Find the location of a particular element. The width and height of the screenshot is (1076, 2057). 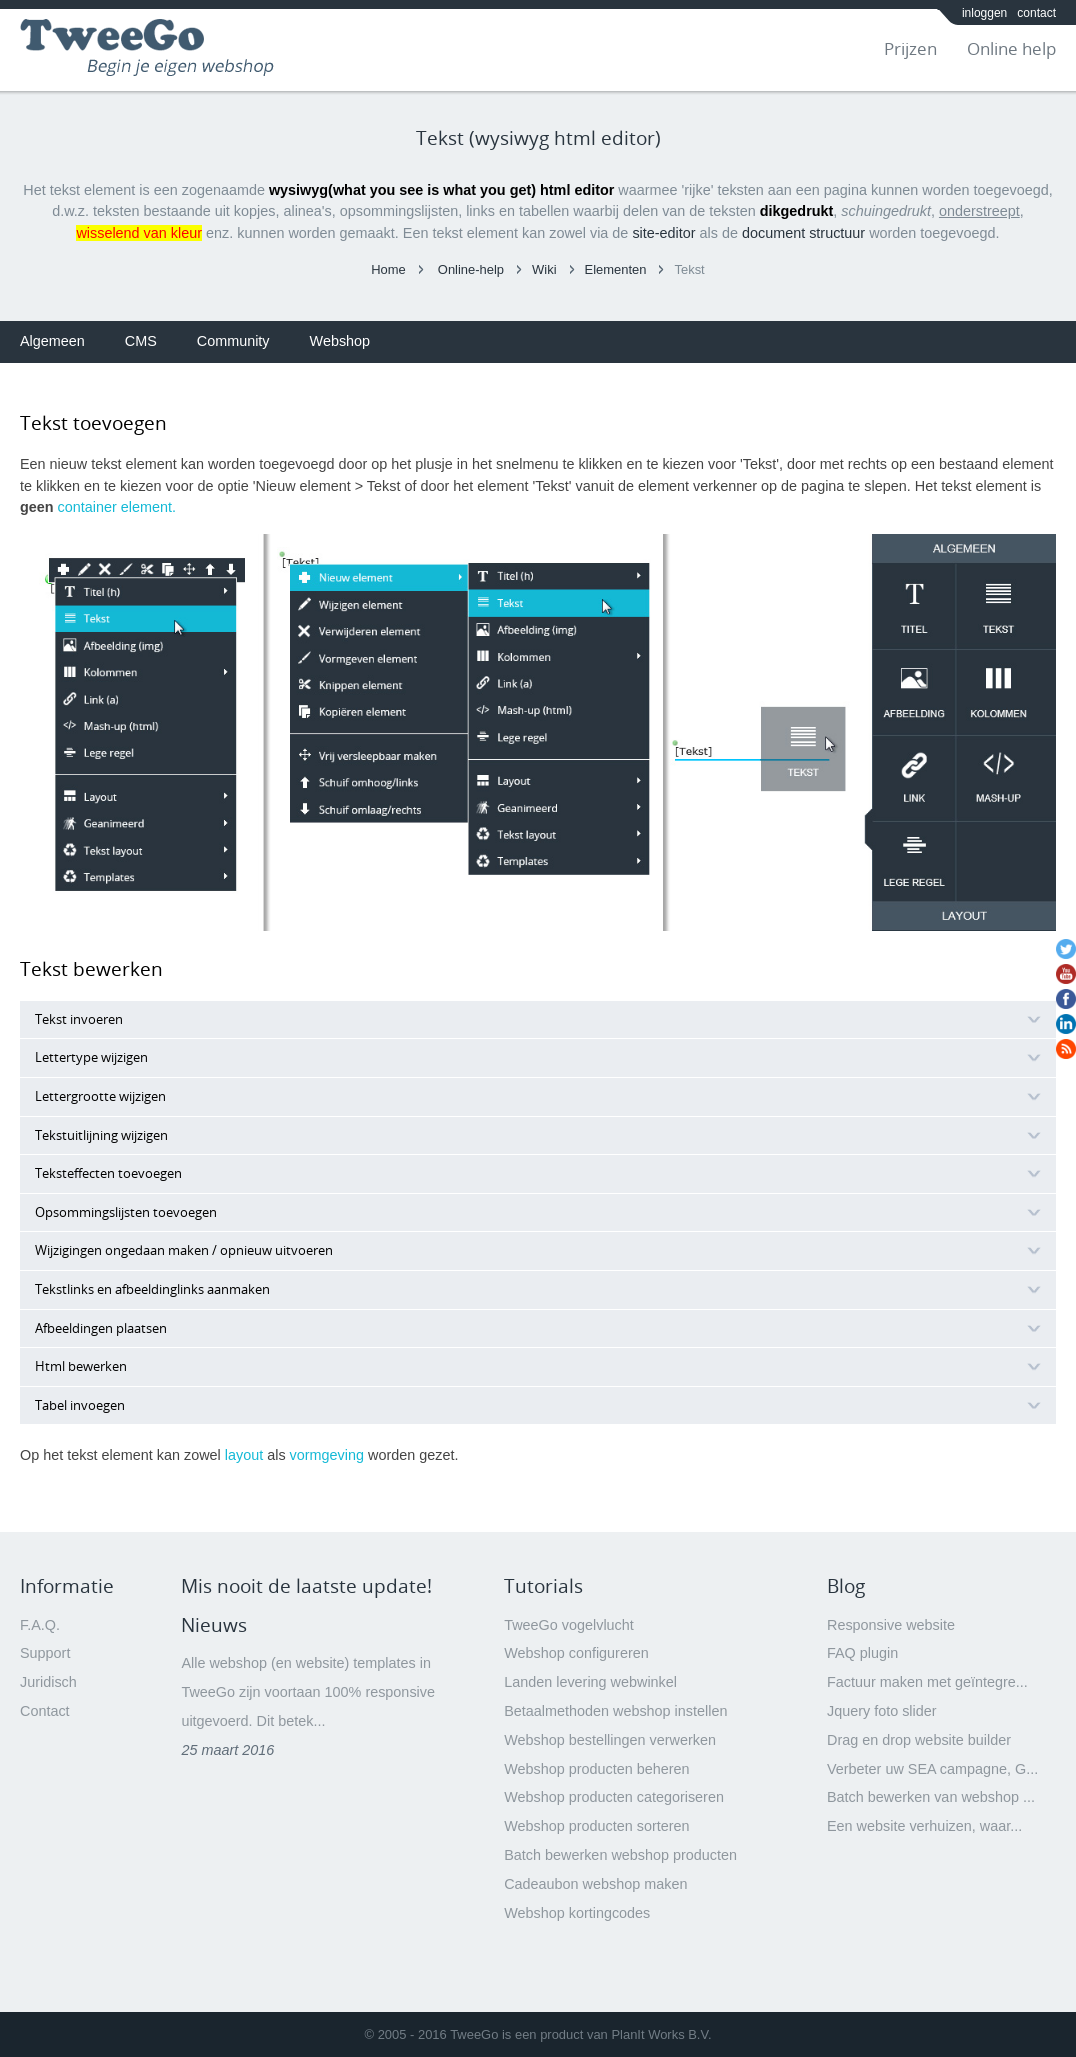

Community is located at coordinates (233, 341).